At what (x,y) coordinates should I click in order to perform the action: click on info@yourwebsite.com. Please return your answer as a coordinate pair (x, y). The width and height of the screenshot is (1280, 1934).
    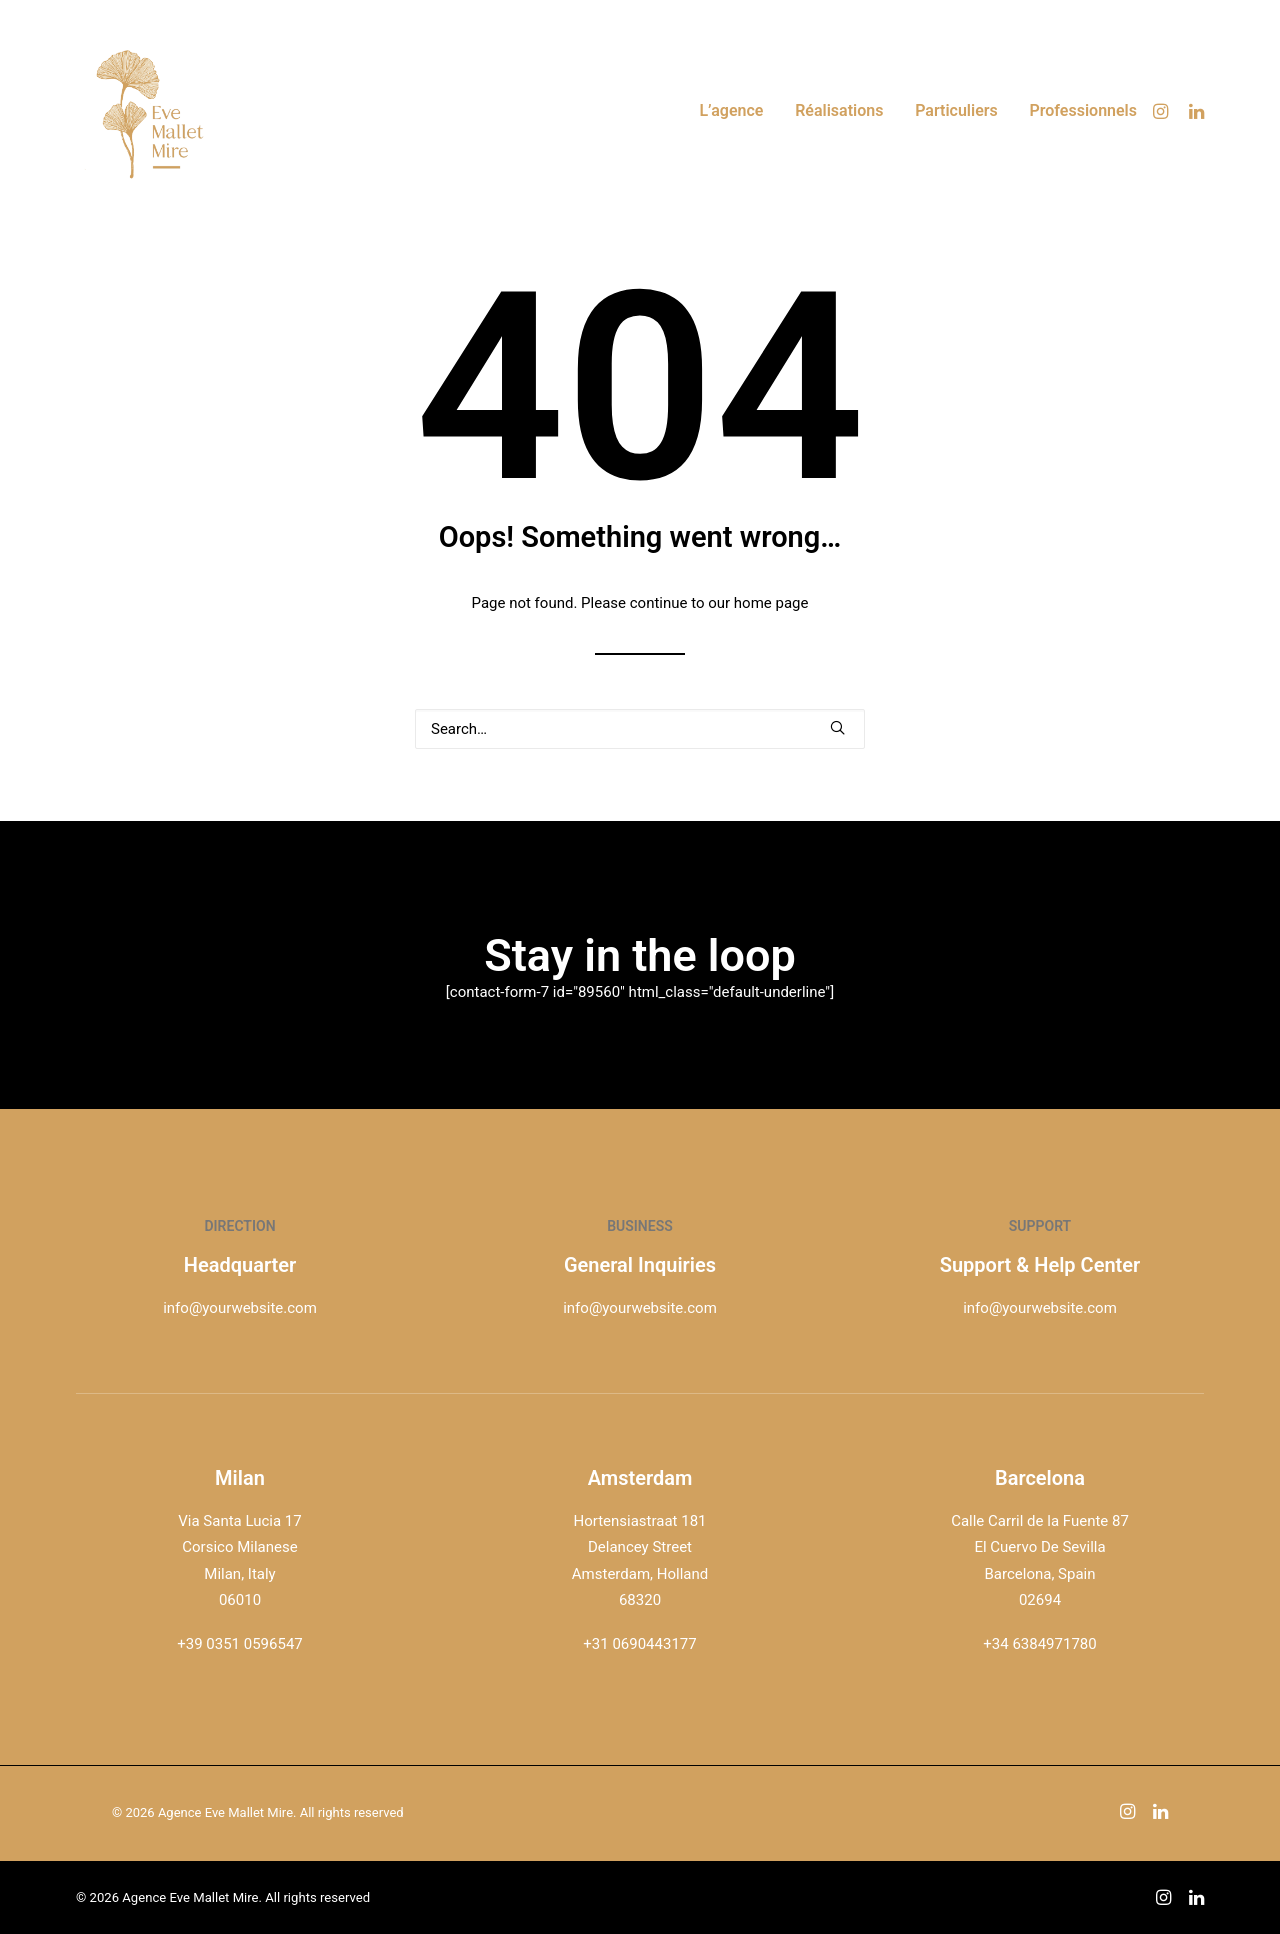
    Looking at the image, I should click on (240, 1308).